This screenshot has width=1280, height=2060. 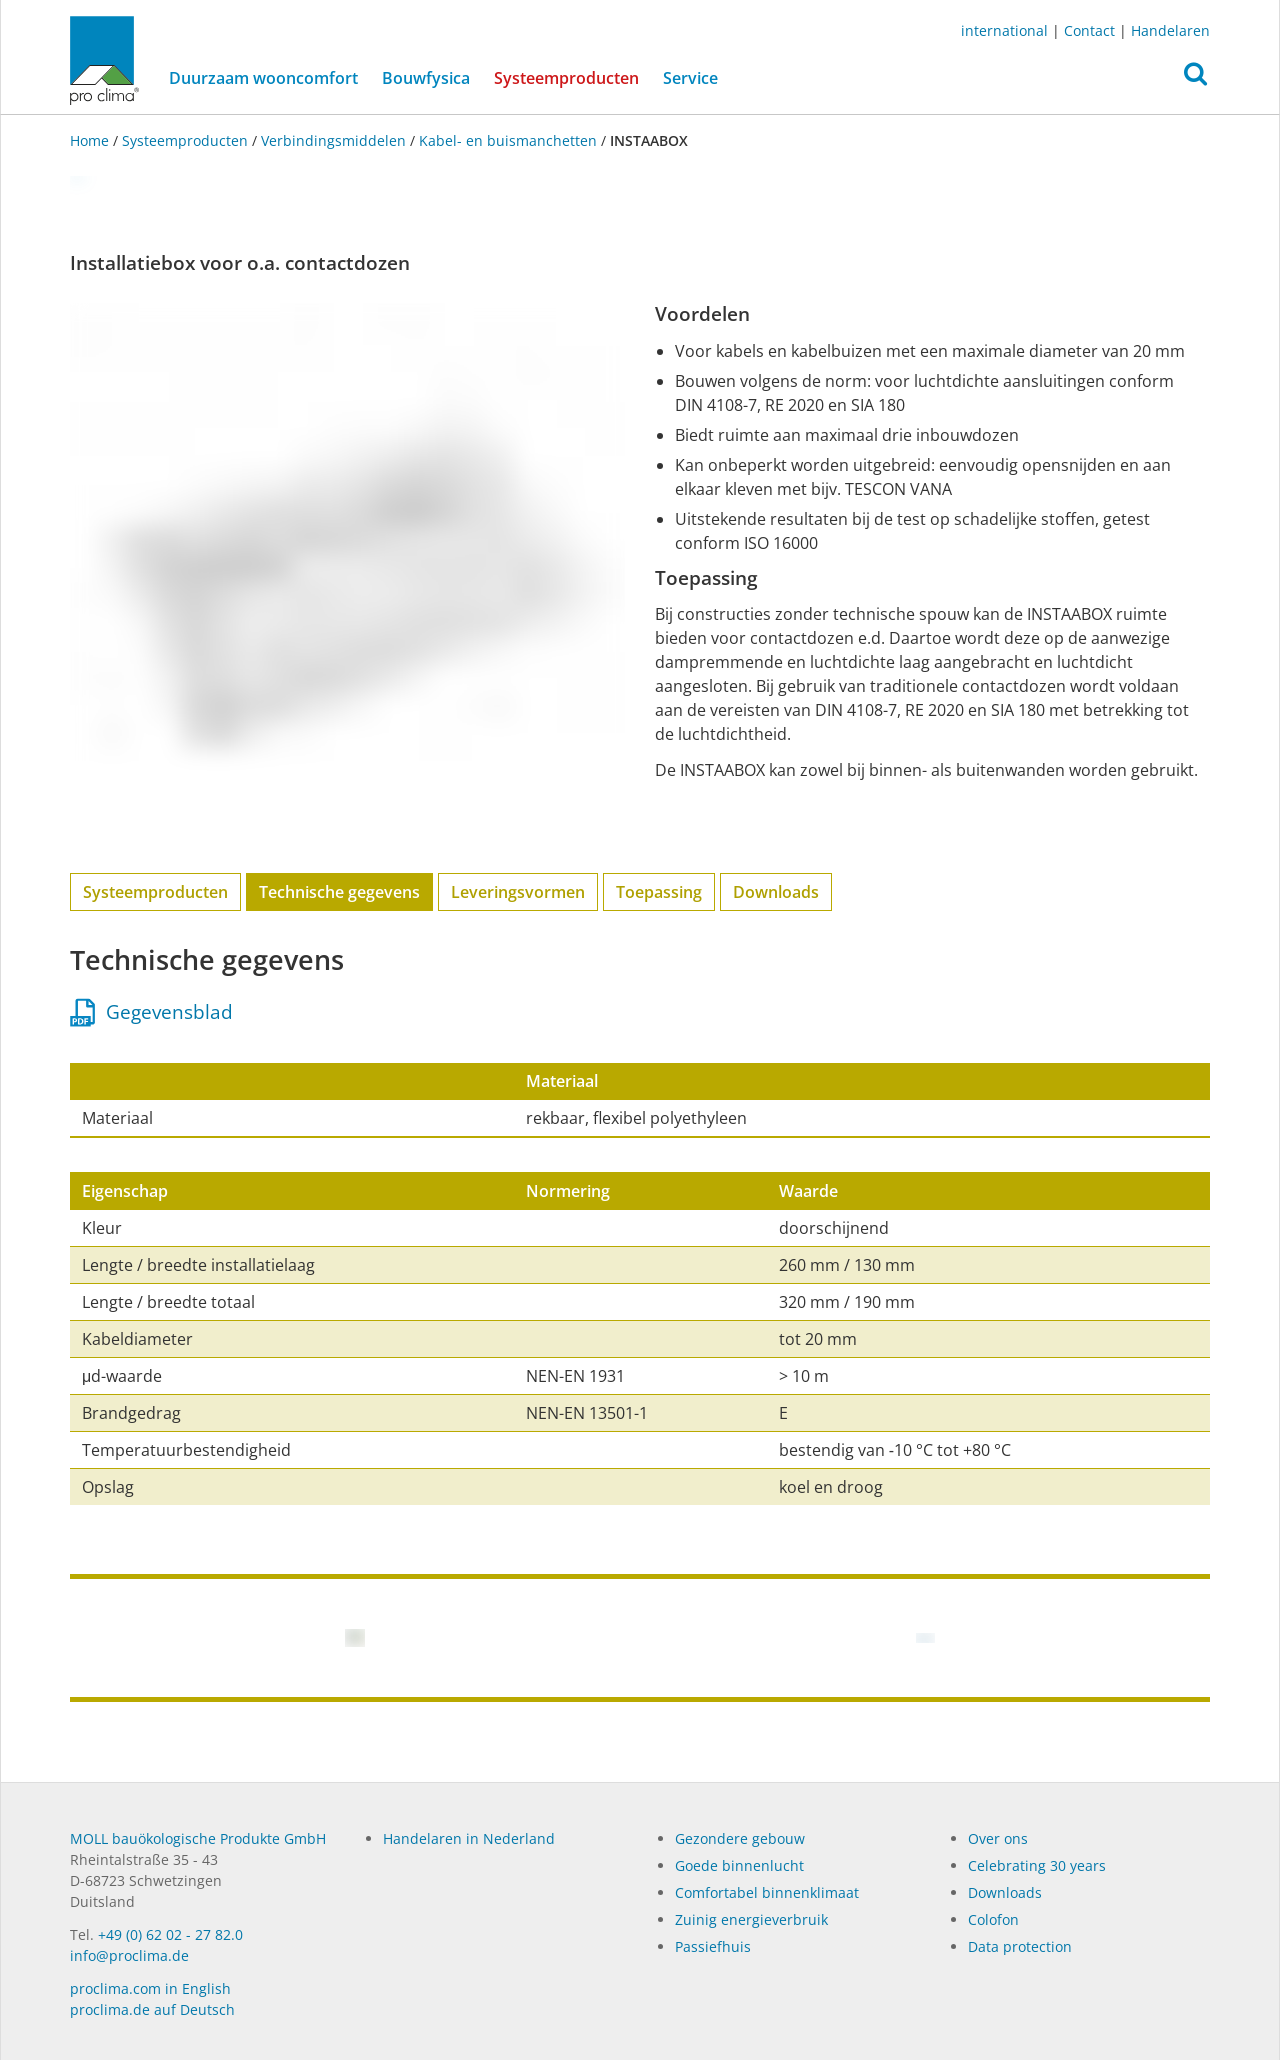 I want to click on Goede binnenlucht, so click(x=739, y=1865).